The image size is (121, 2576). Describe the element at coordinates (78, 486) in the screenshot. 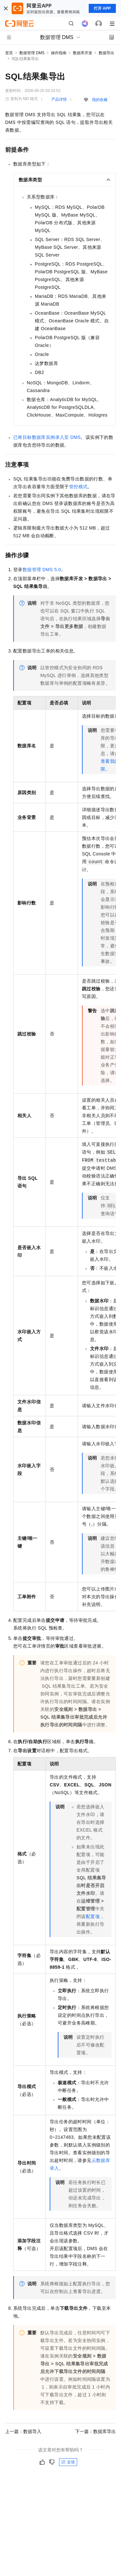

I see `管控模式` at that location.